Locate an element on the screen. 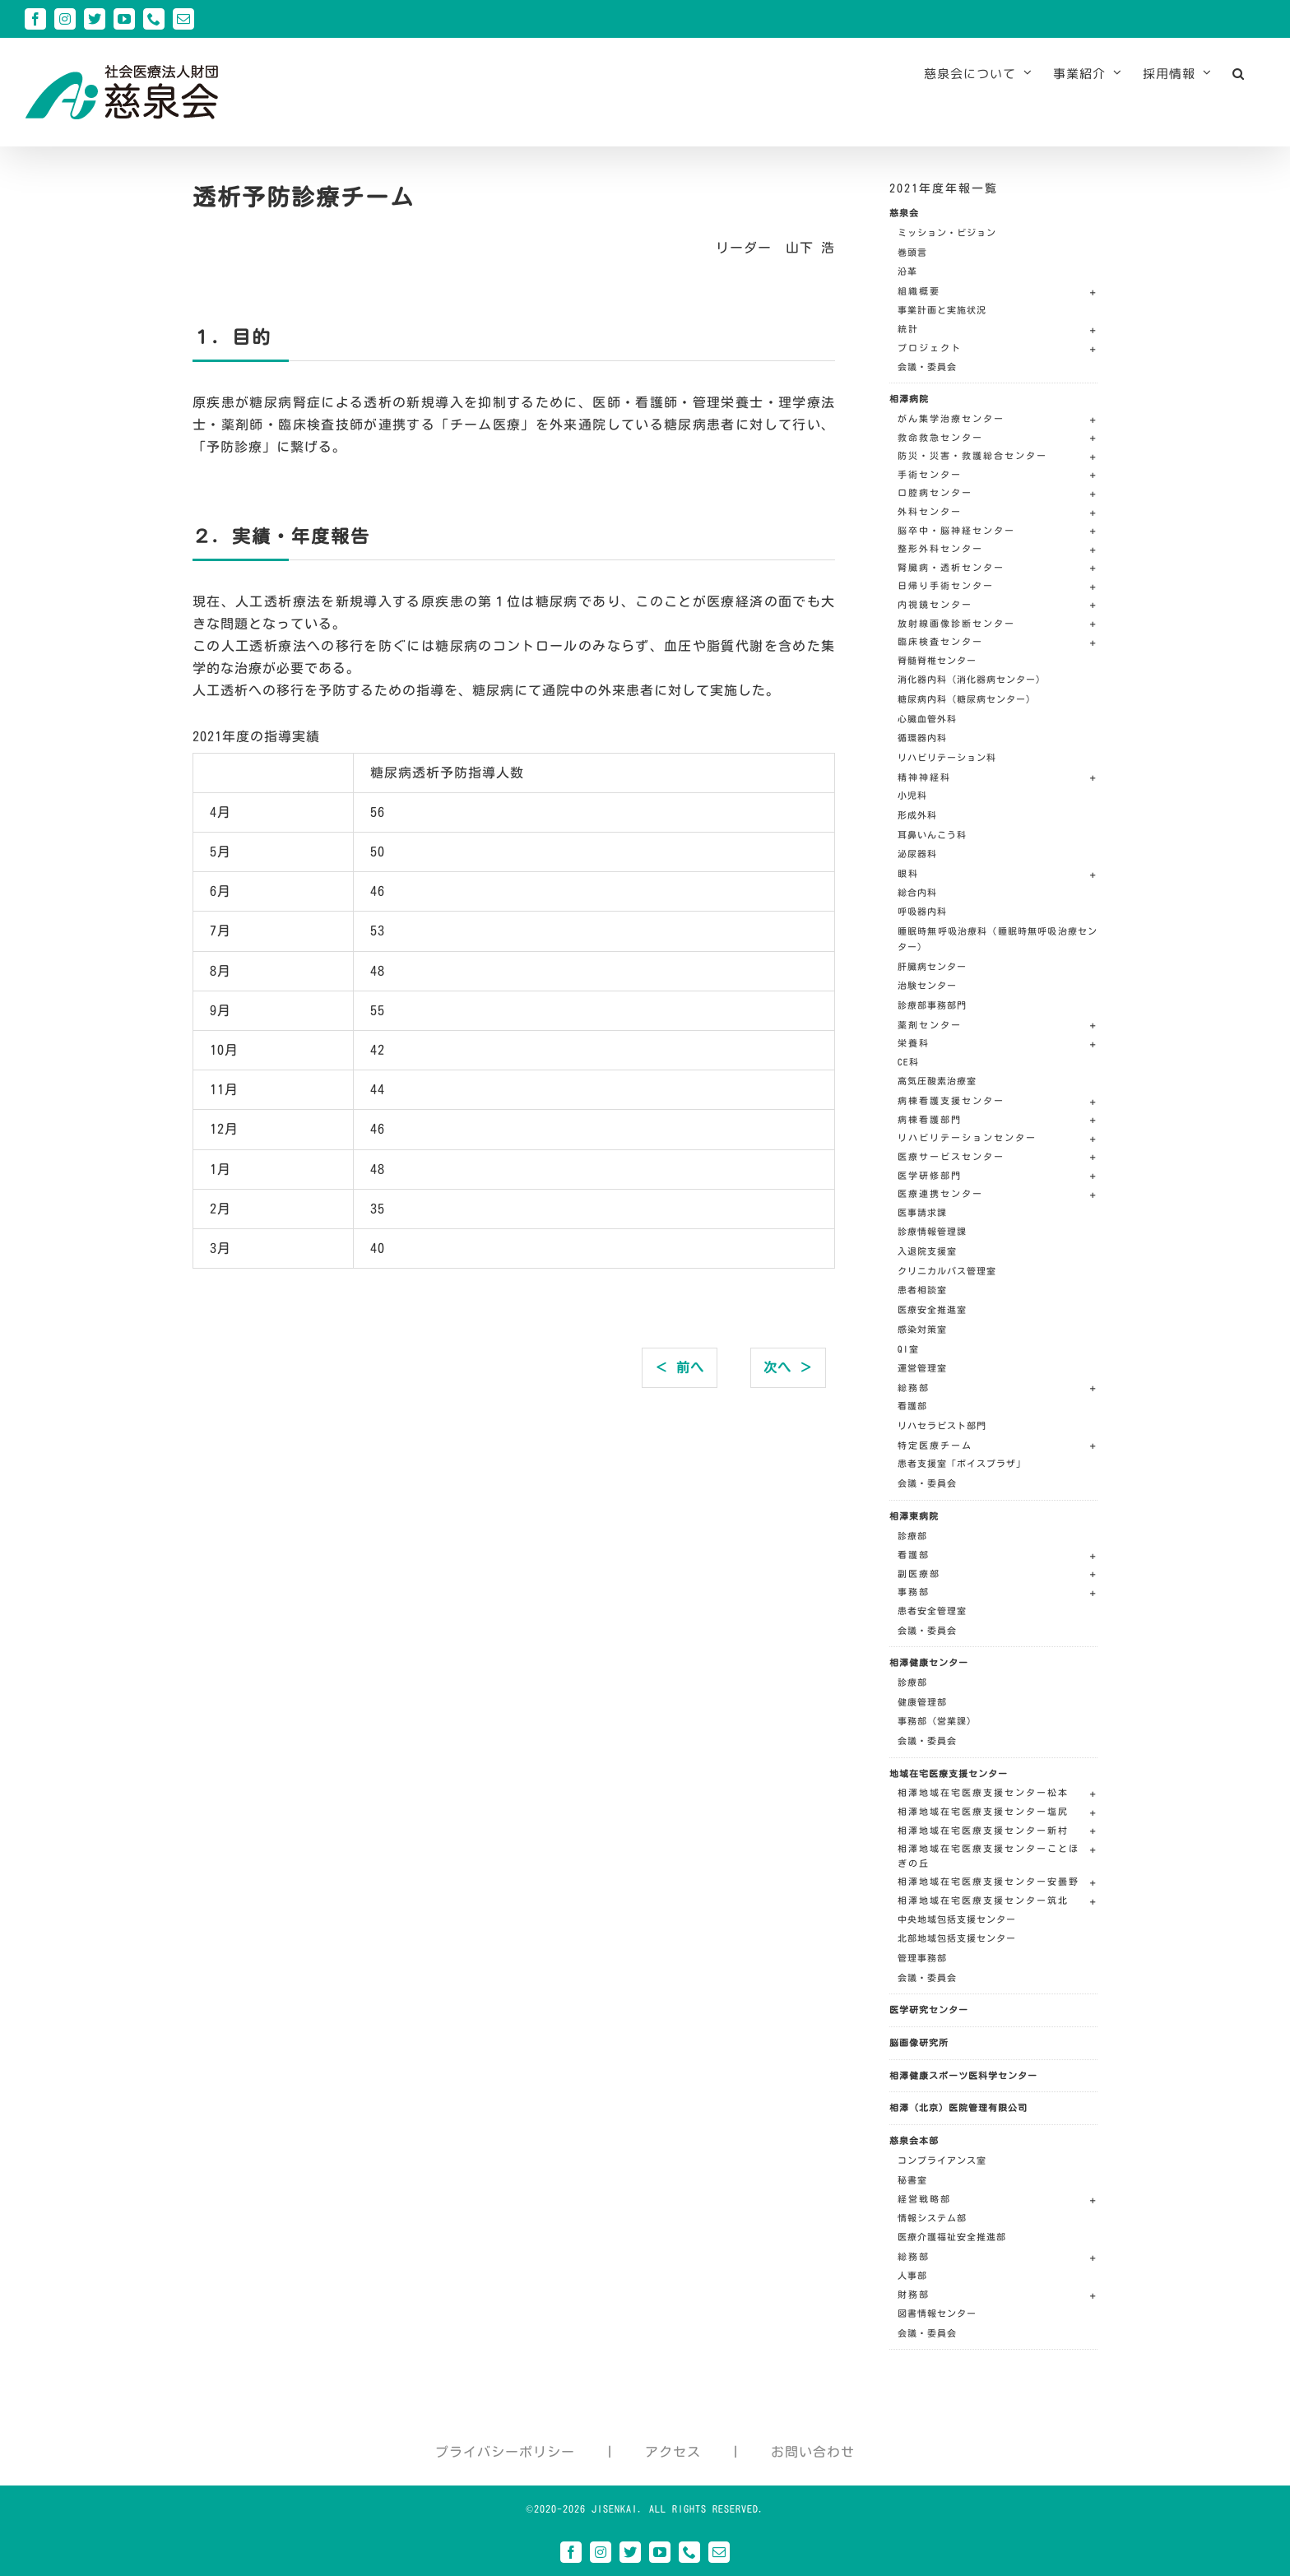  呼吸器内科 is located at coordinates (922, 911).